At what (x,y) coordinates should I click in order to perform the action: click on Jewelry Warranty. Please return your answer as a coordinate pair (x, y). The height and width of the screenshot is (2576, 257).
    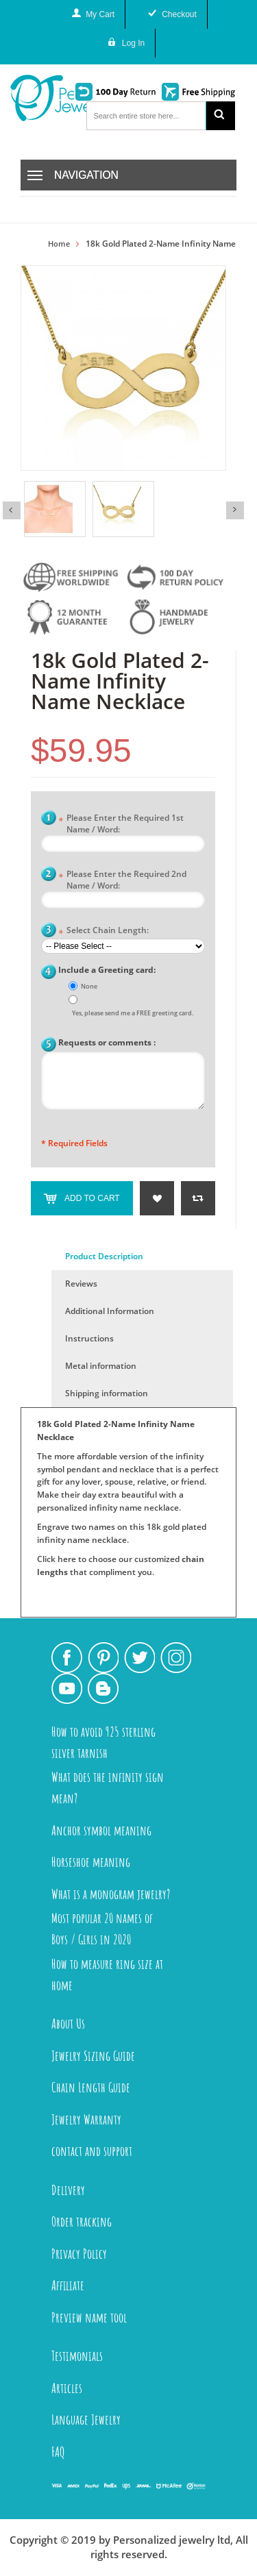
    Looking at the image, I should click on (86, 2119).